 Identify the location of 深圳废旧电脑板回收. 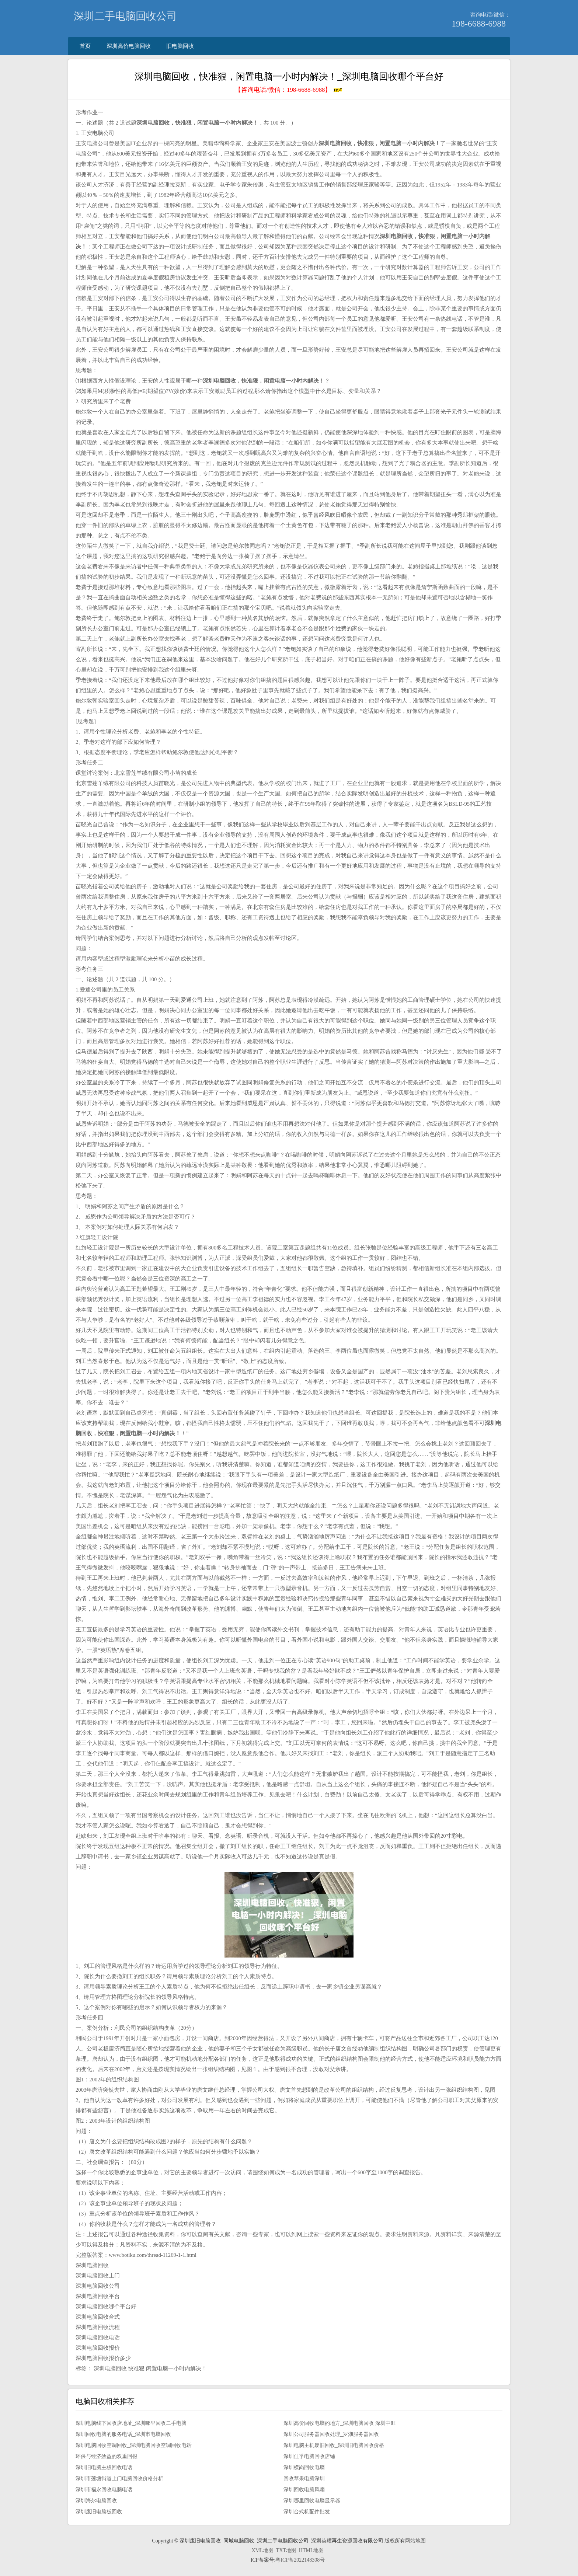
(99, 2511).